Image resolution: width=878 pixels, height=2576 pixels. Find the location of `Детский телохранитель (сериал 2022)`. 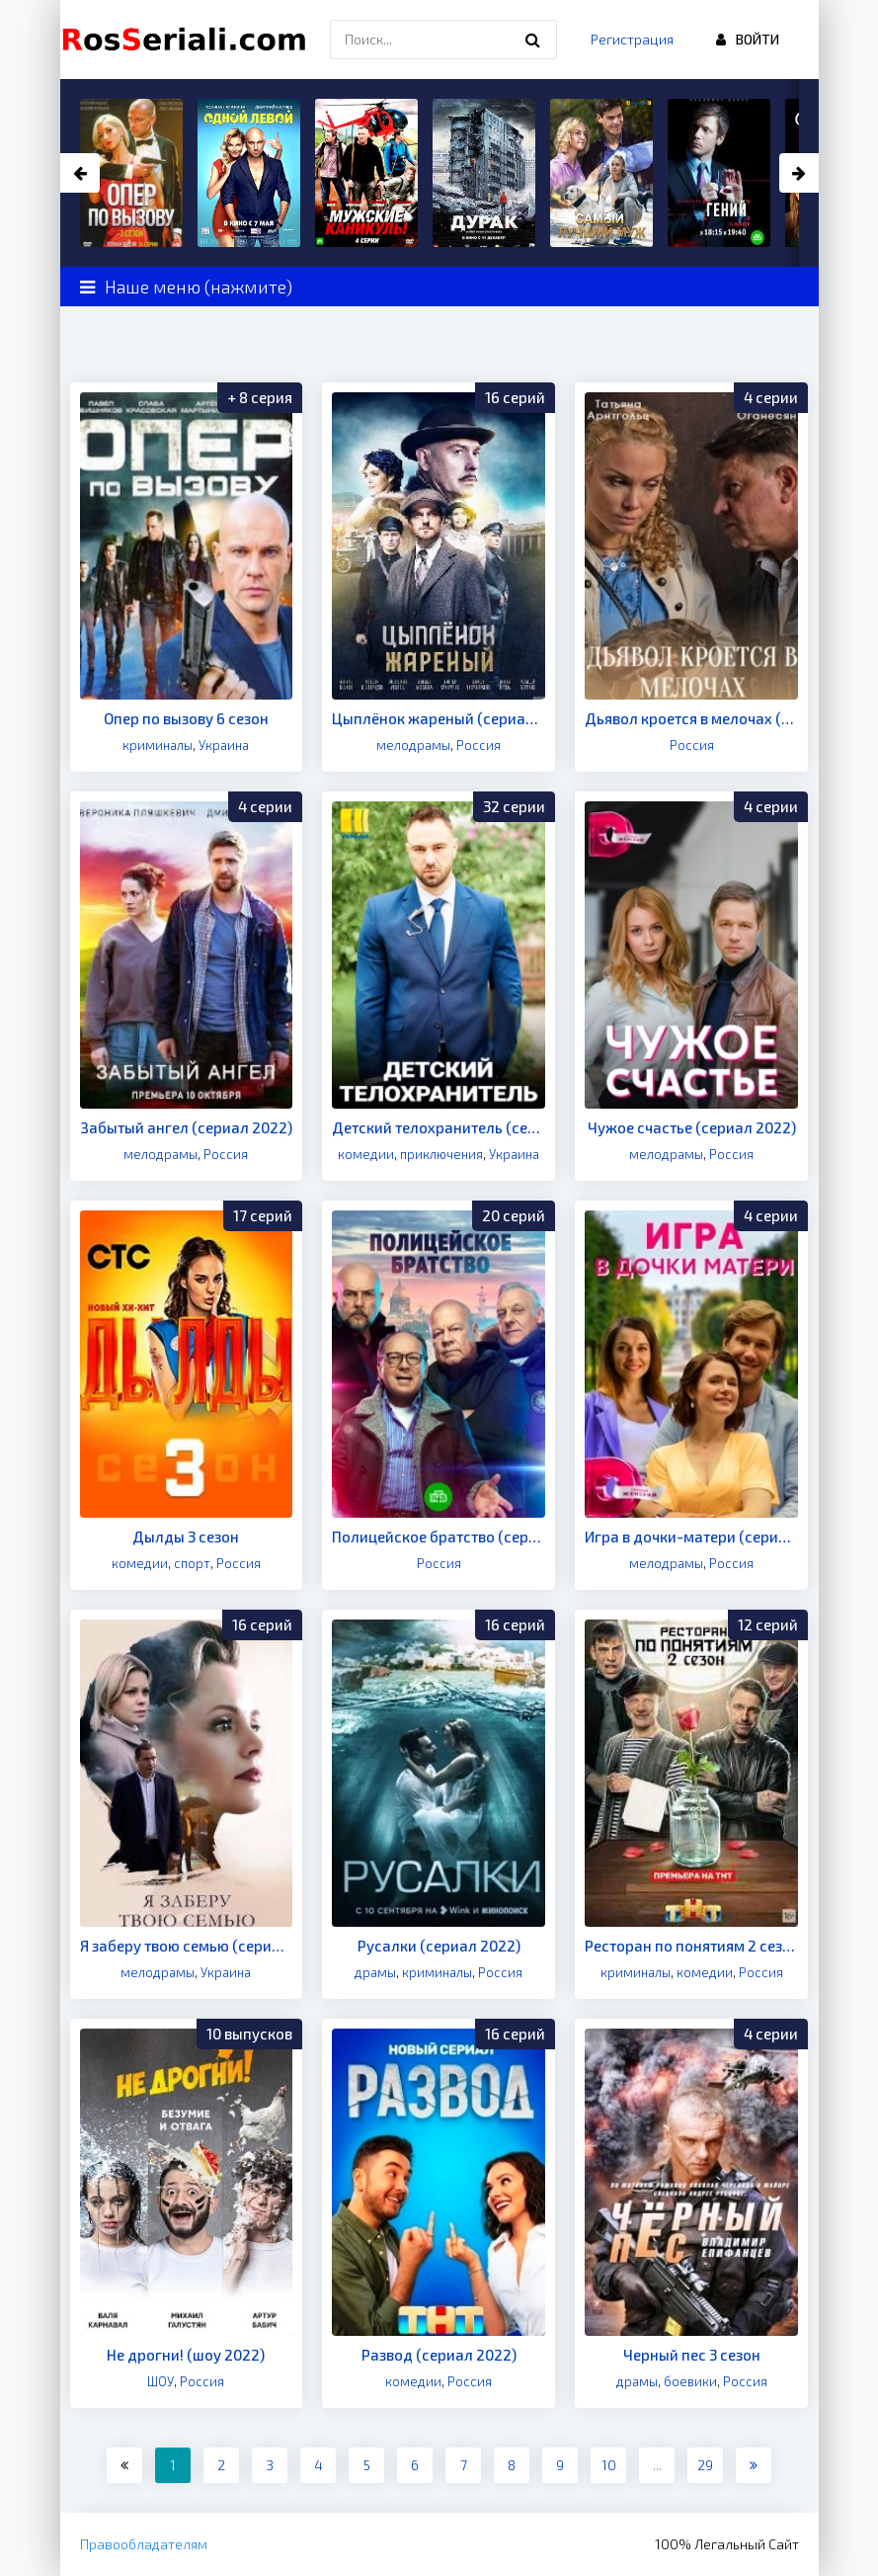

Детский телохранитель (сериал 2022) is located at coordinates (438, 1127).